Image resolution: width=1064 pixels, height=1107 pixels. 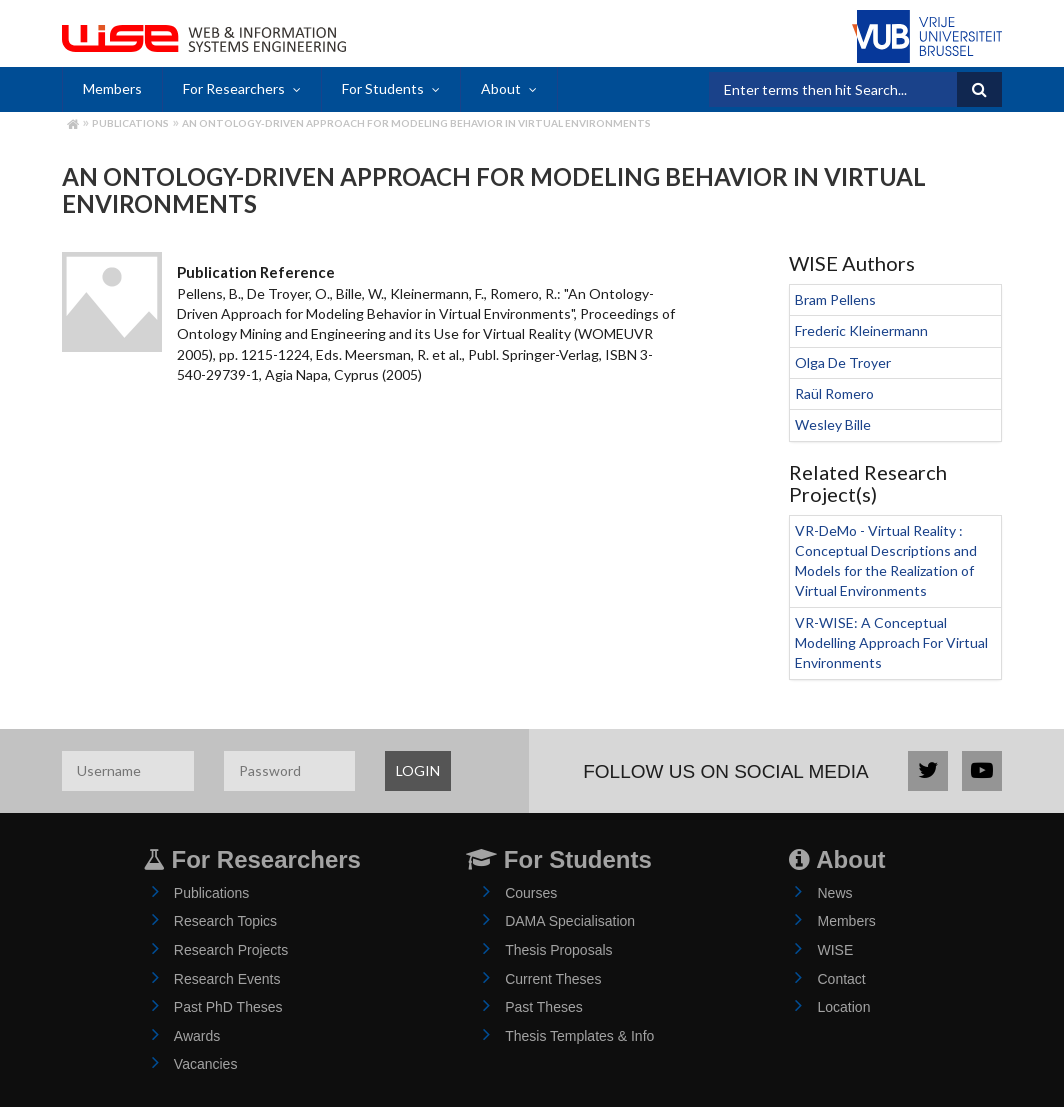 I want to click on An Ontology-Driven Approach for Modeling Behavior in Virtual Environments, so click(x=416, y=123).